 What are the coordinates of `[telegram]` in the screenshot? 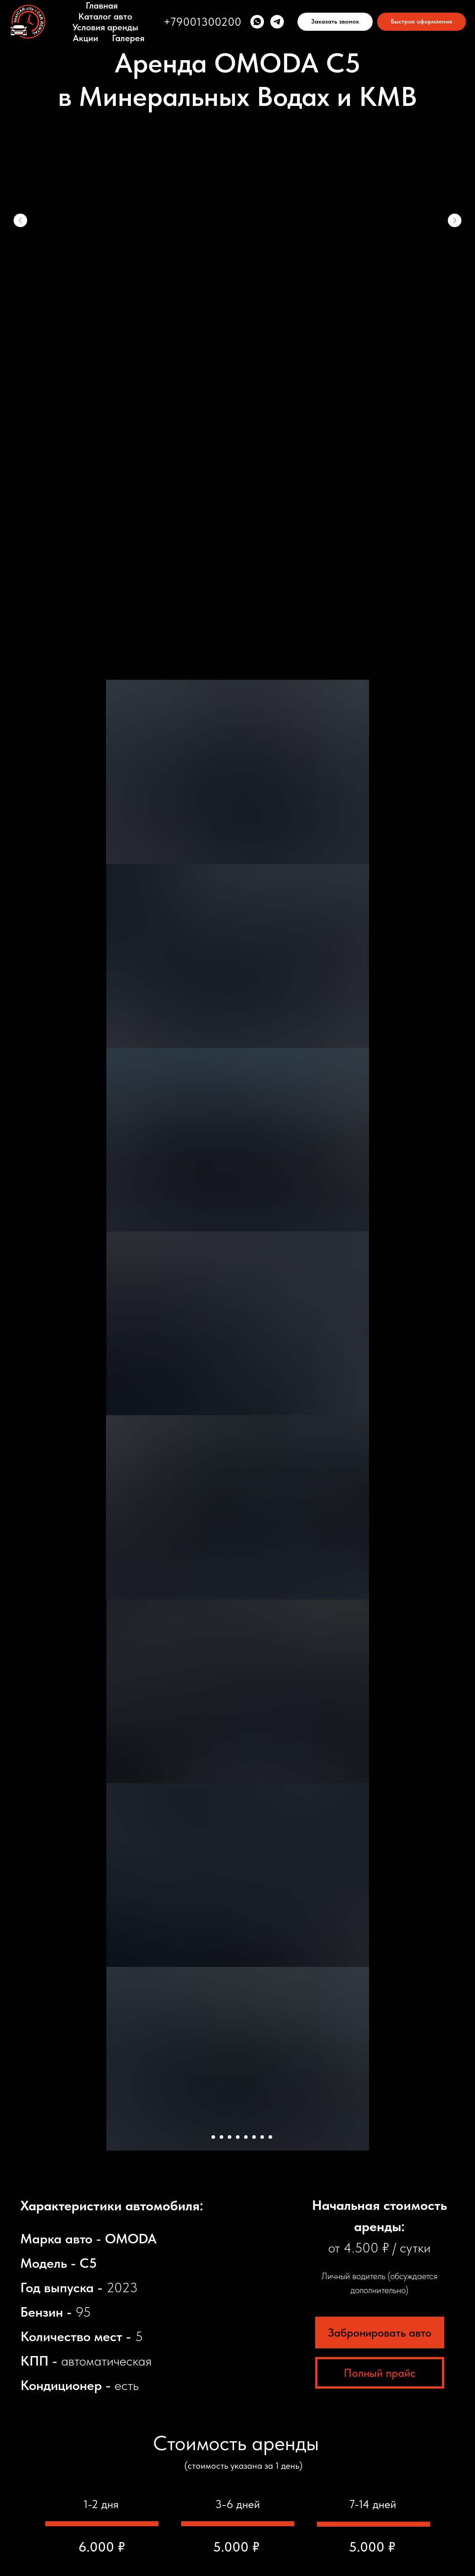 It's located at (277, 22).